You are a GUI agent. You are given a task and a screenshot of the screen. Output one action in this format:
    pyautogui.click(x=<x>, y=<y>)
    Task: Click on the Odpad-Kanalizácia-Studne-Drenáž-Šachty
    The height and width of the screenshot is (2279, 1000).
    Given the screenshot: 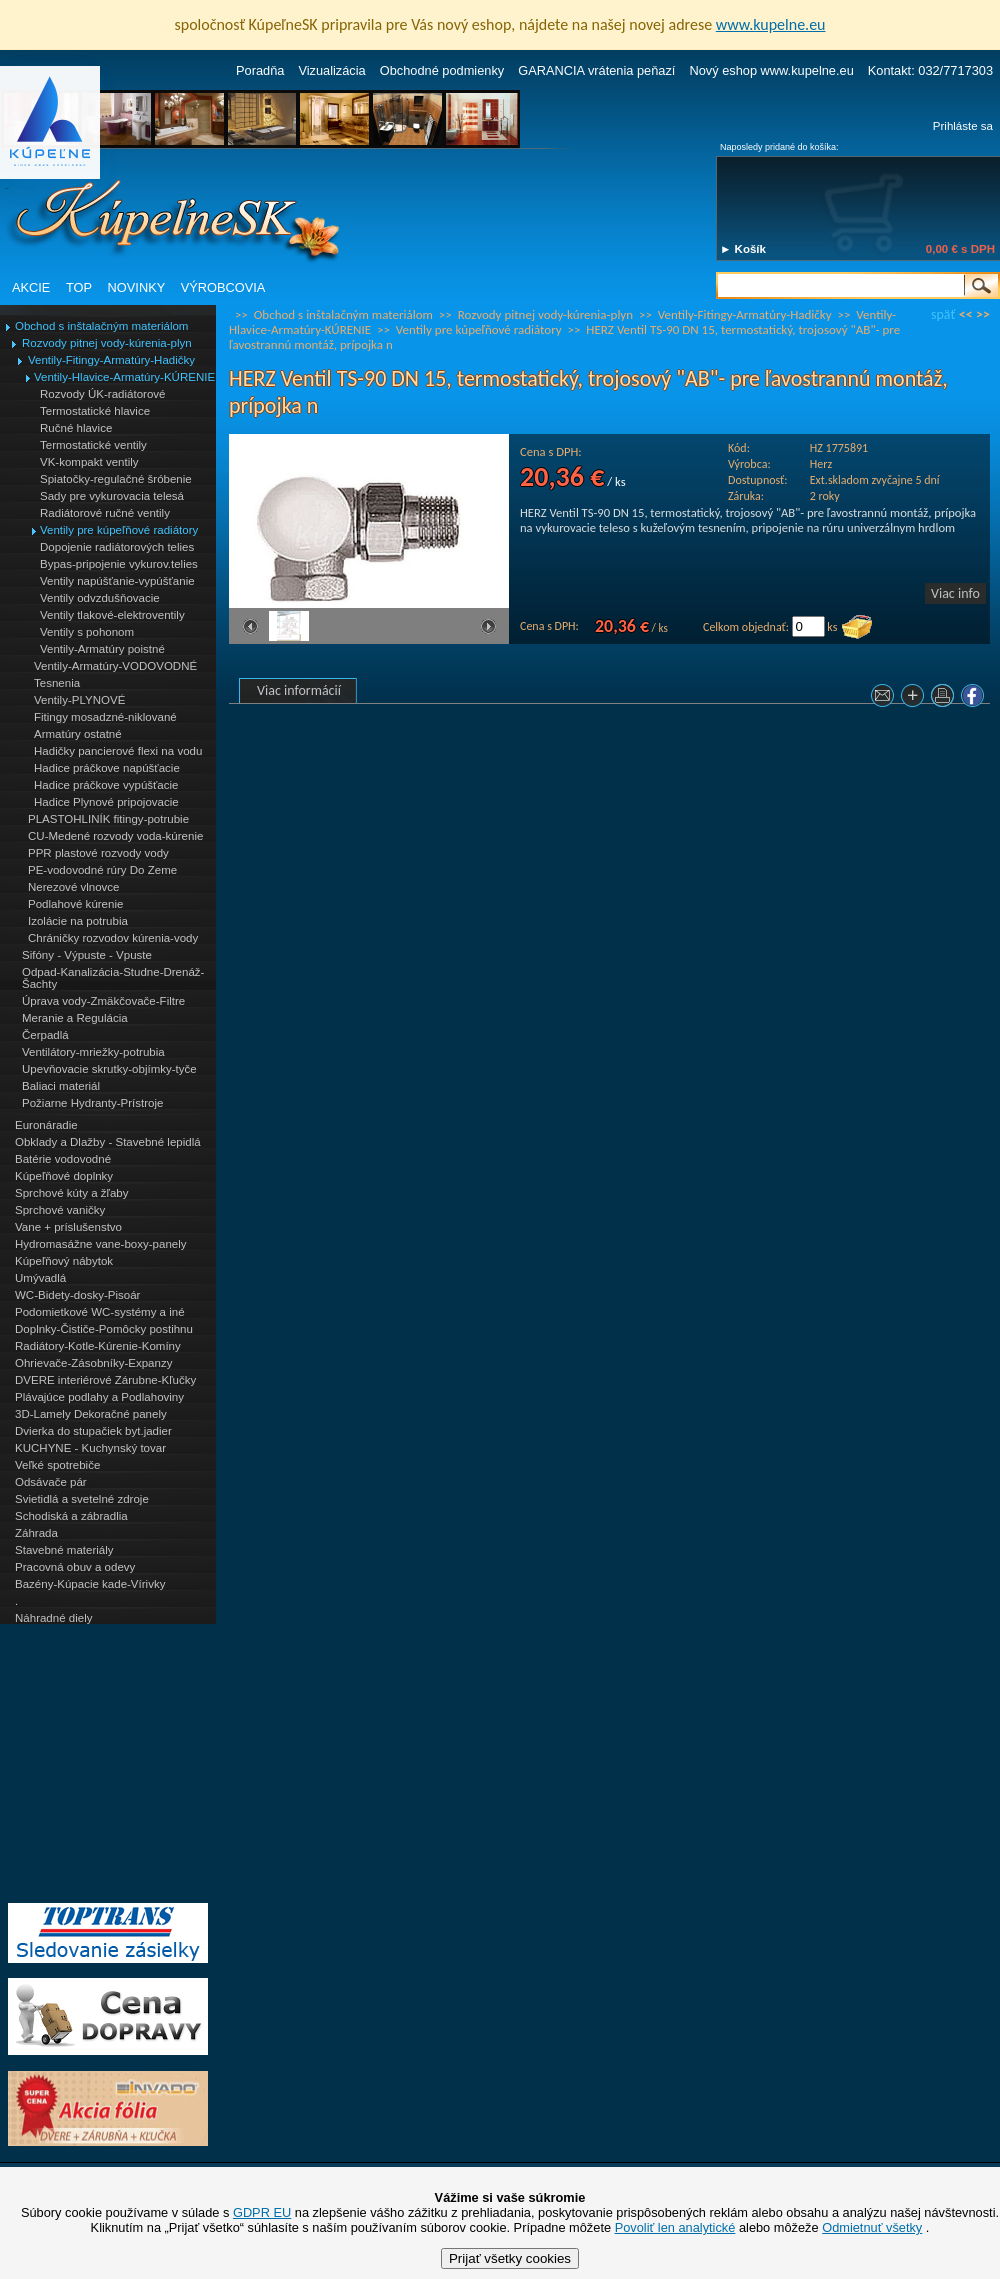 What is the action you would take?
    pyautogui.click(x=113, y=978)
    